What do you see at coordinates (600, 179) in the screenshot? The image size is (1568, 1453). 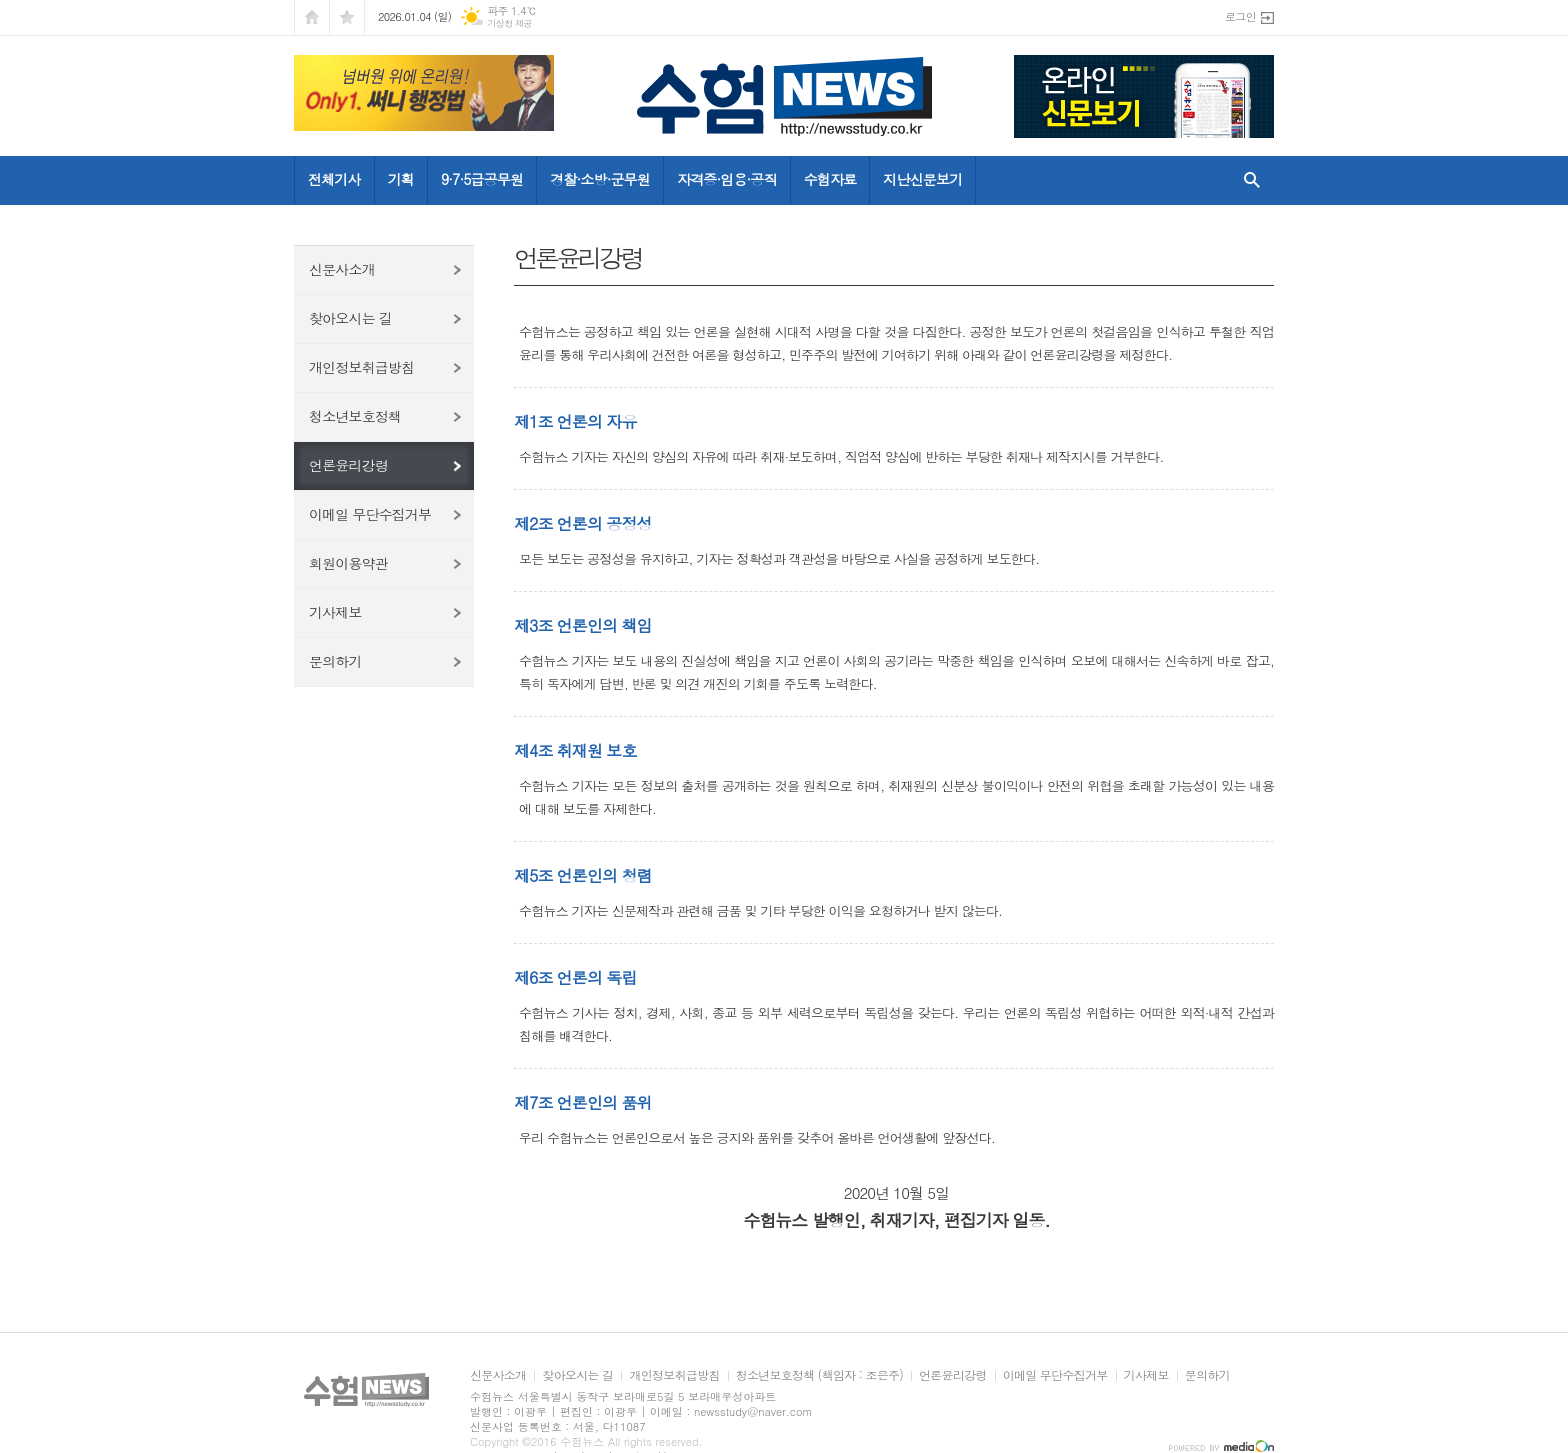 I see `경찰·소방·군무원` at bounding box center [600, 179].